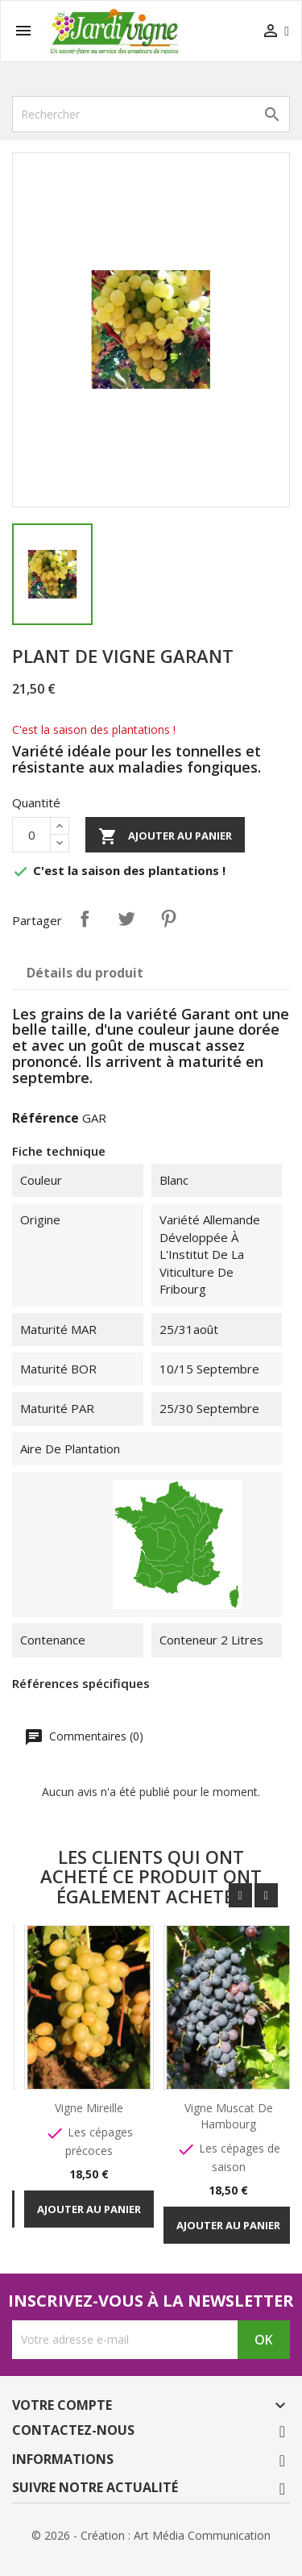 The image size is (302, 2576). I want to click on [Rechercher], so click(151, 114).